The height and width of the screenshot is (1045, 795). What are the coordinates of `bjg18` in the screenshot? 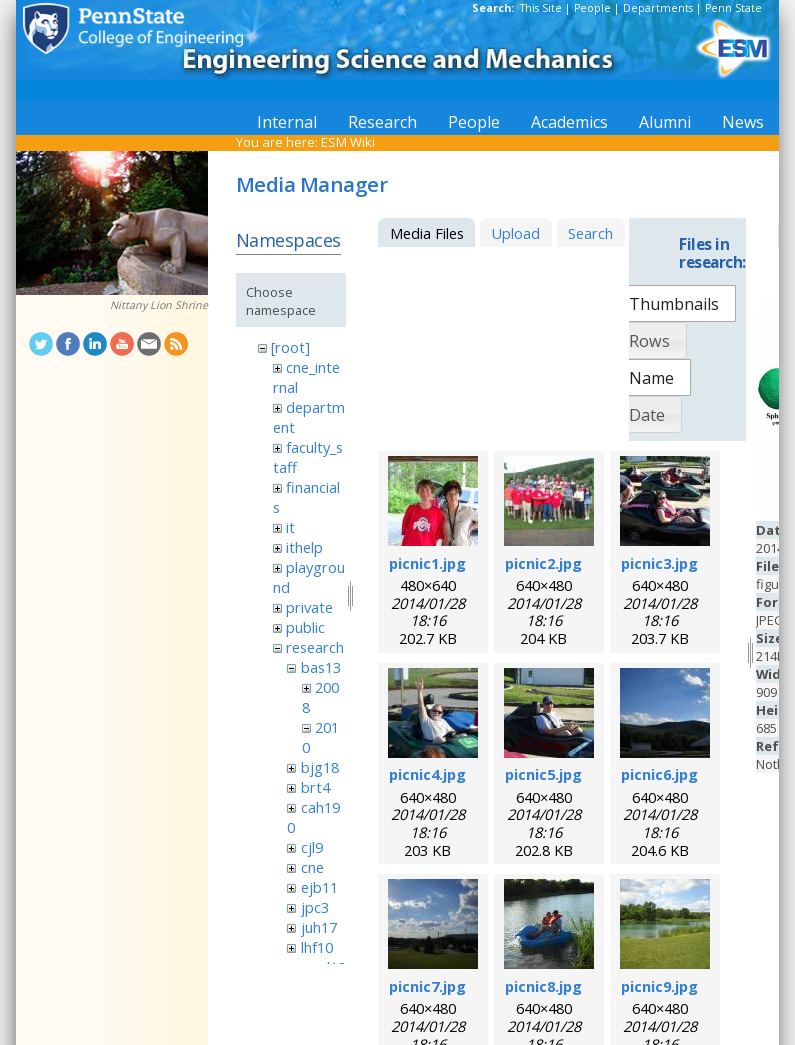 It's located at (320, 767).